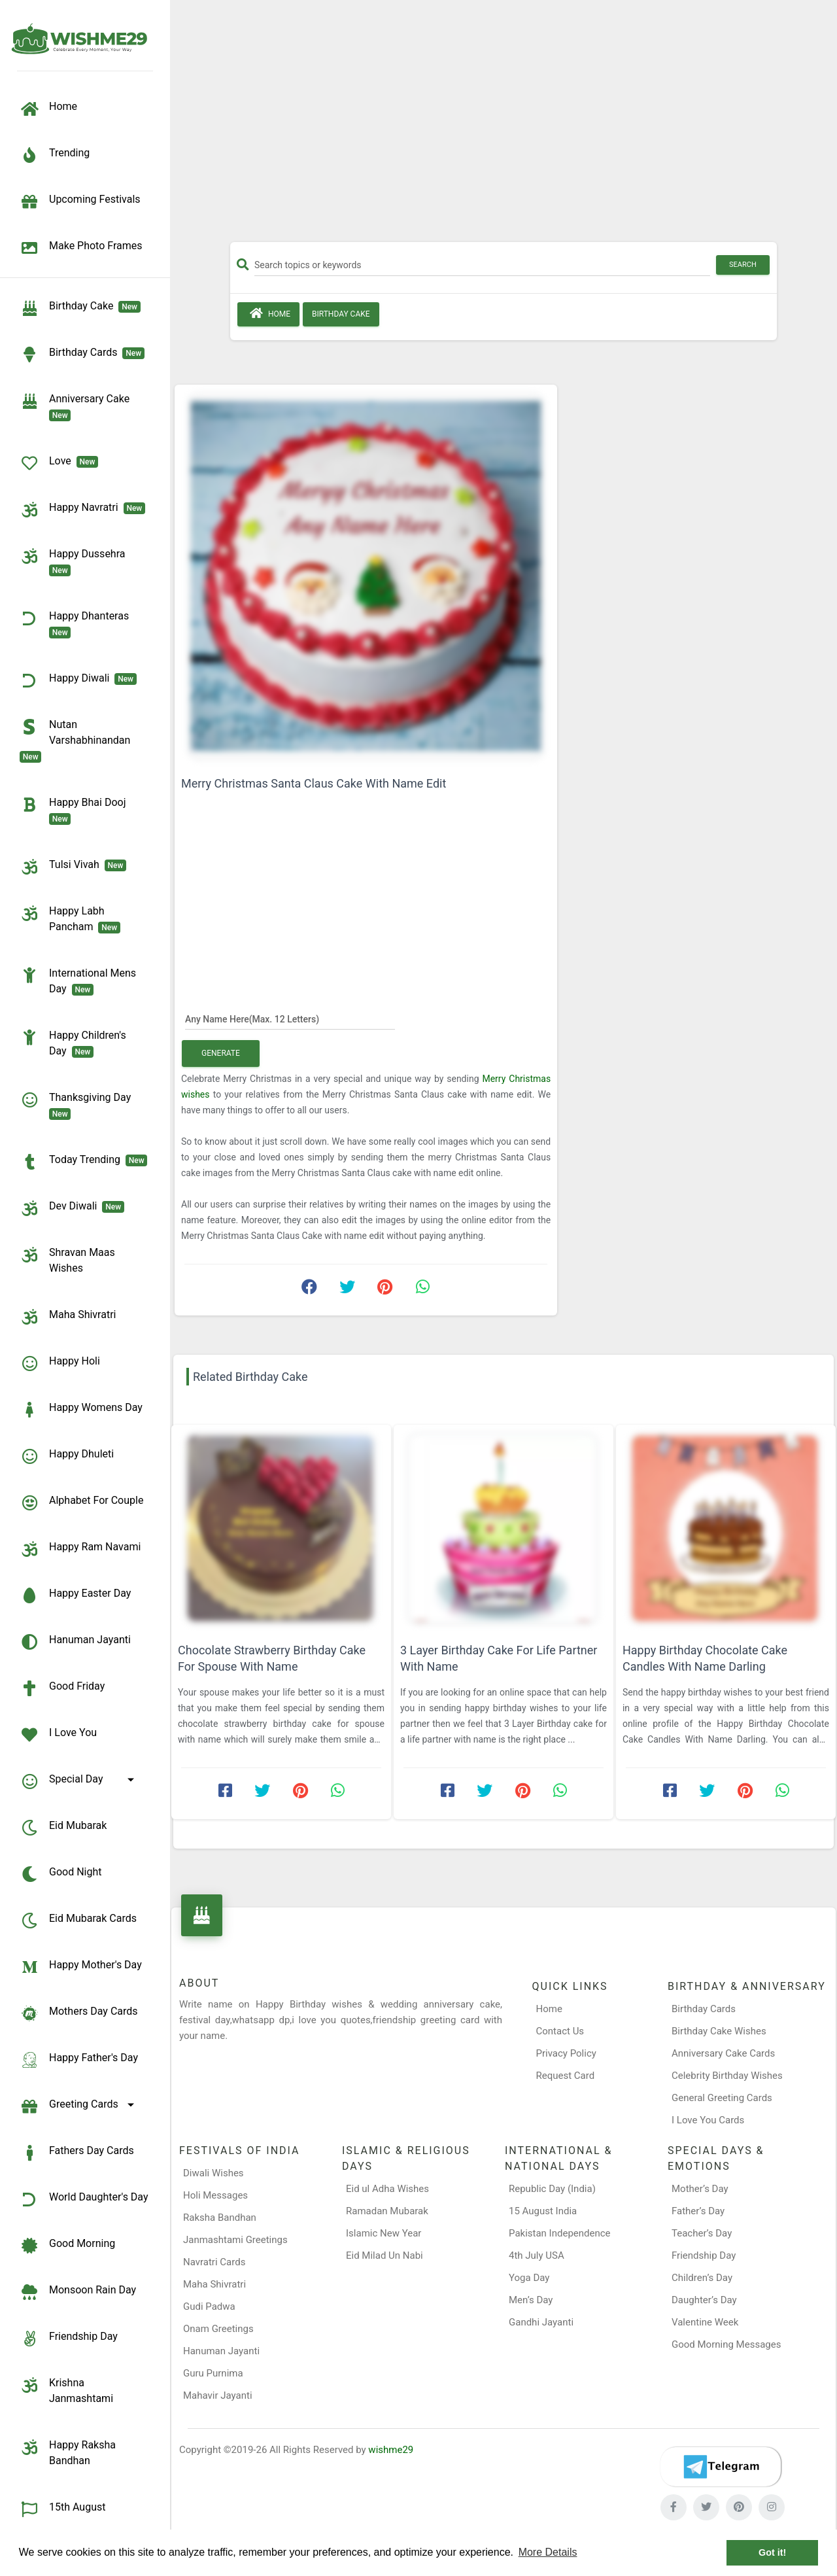  I want to click on I Love You Cards, so click(708, 2120).